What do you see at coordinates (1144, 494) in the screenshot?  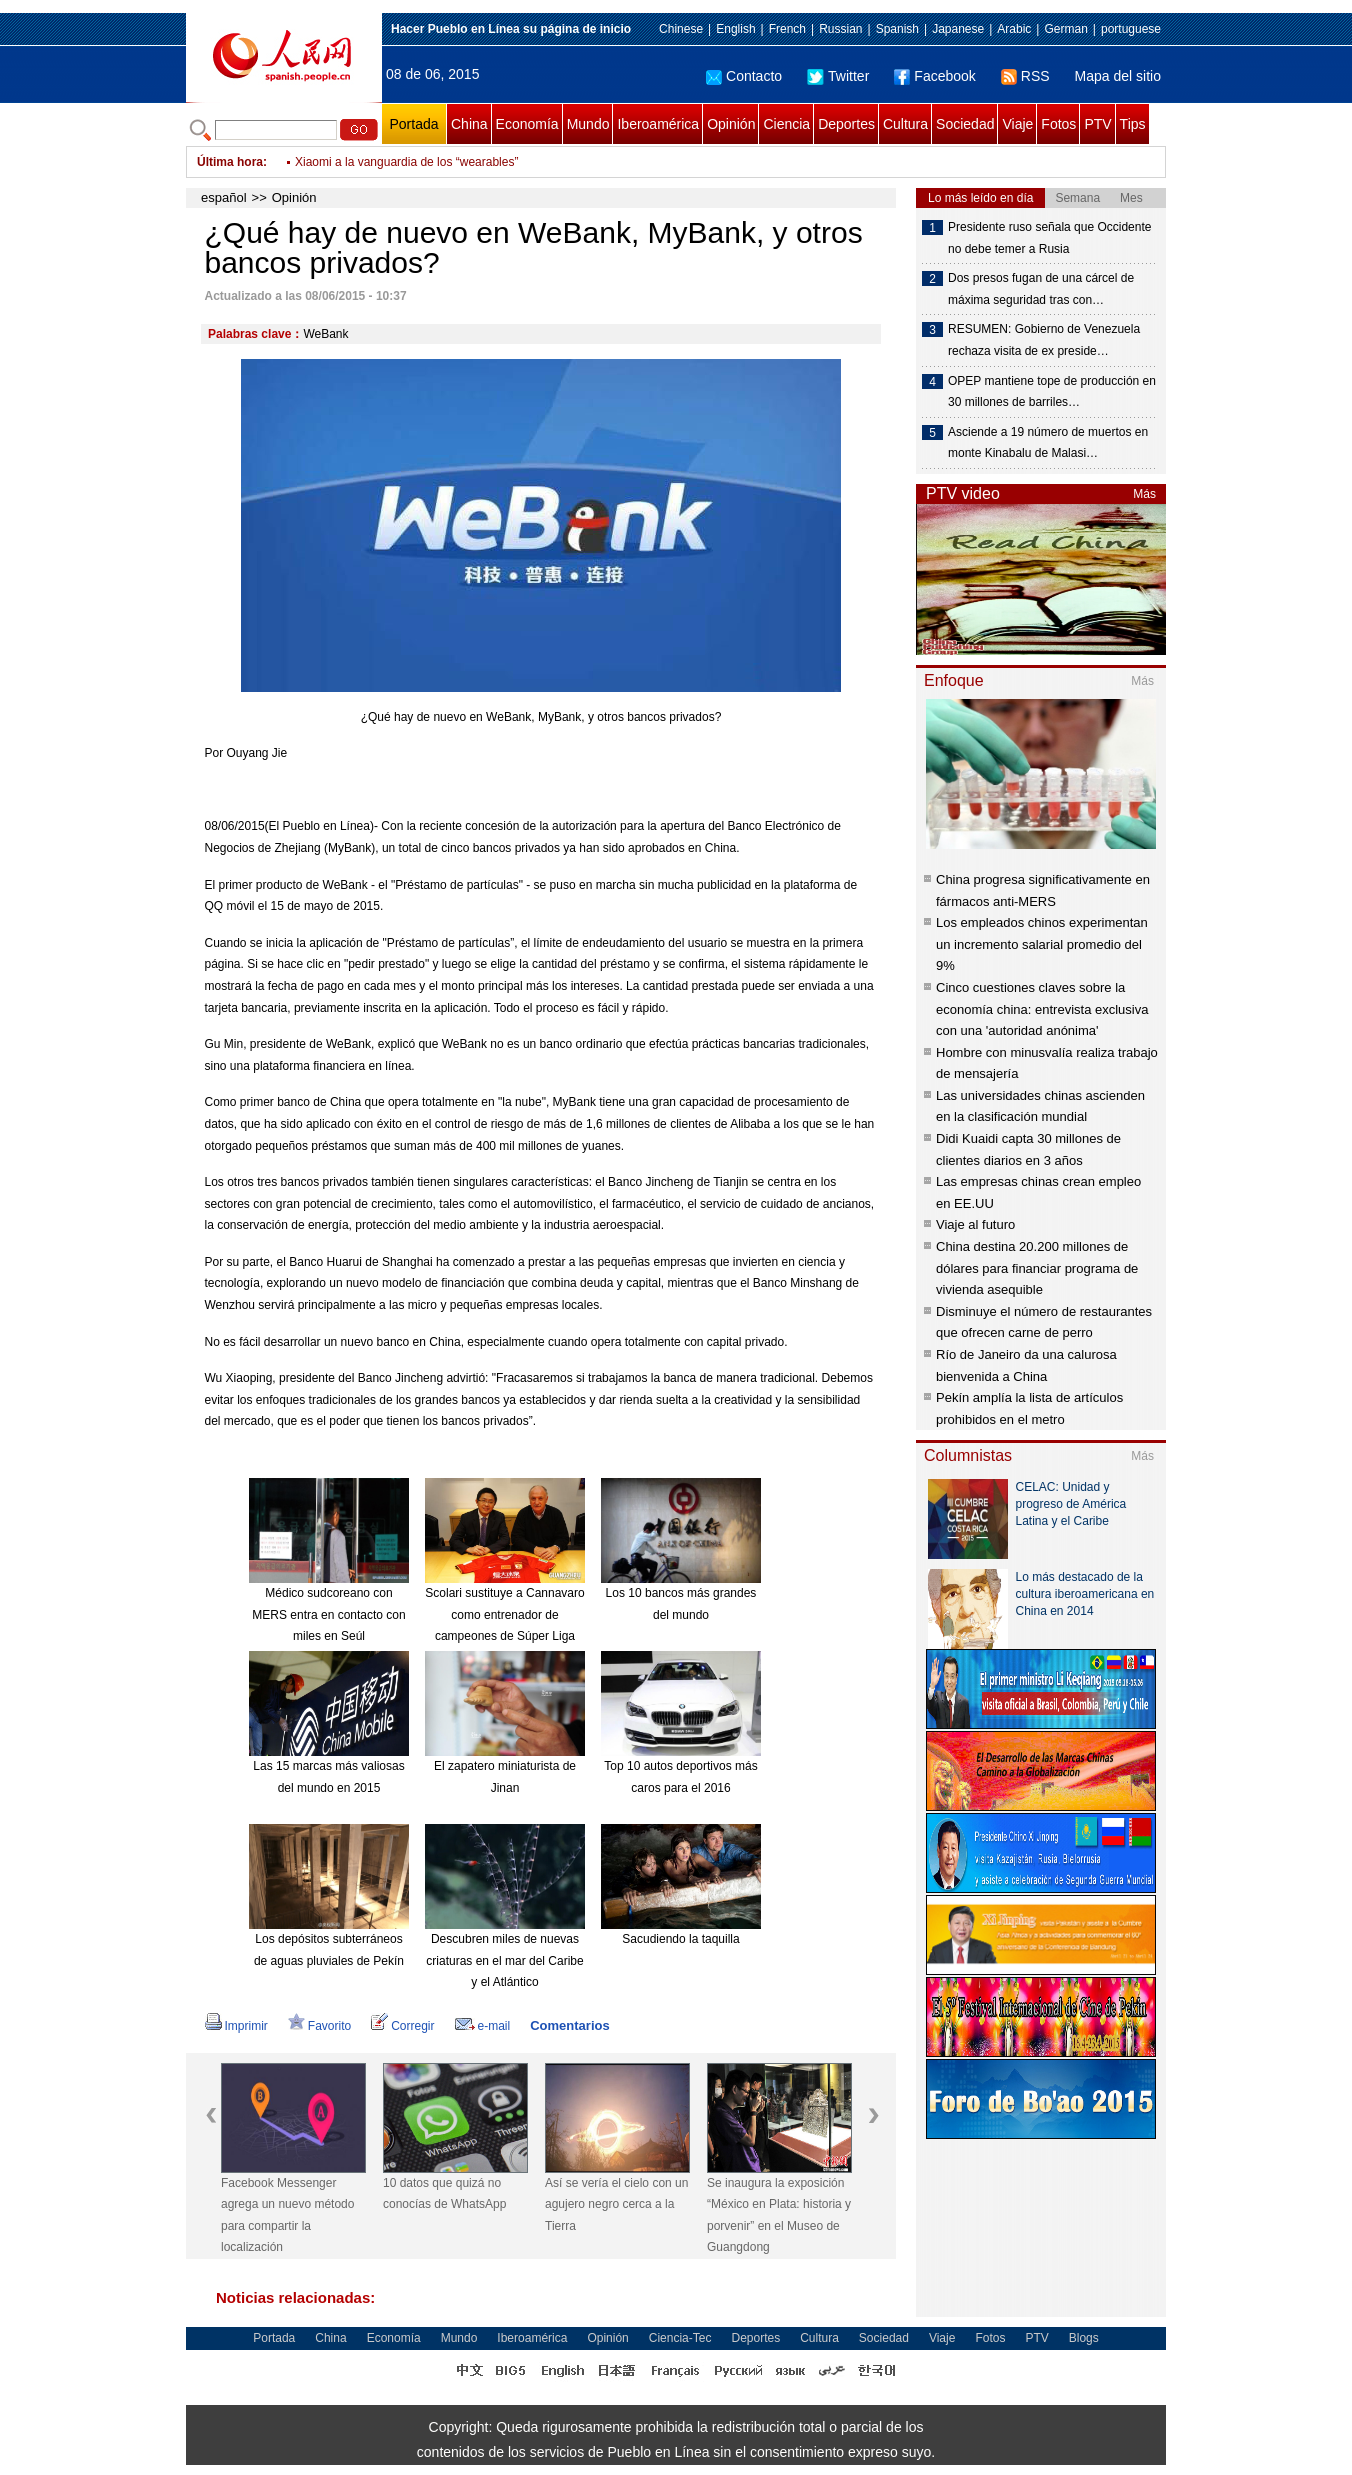 I see `Más` at bounding box center [1144, 494].